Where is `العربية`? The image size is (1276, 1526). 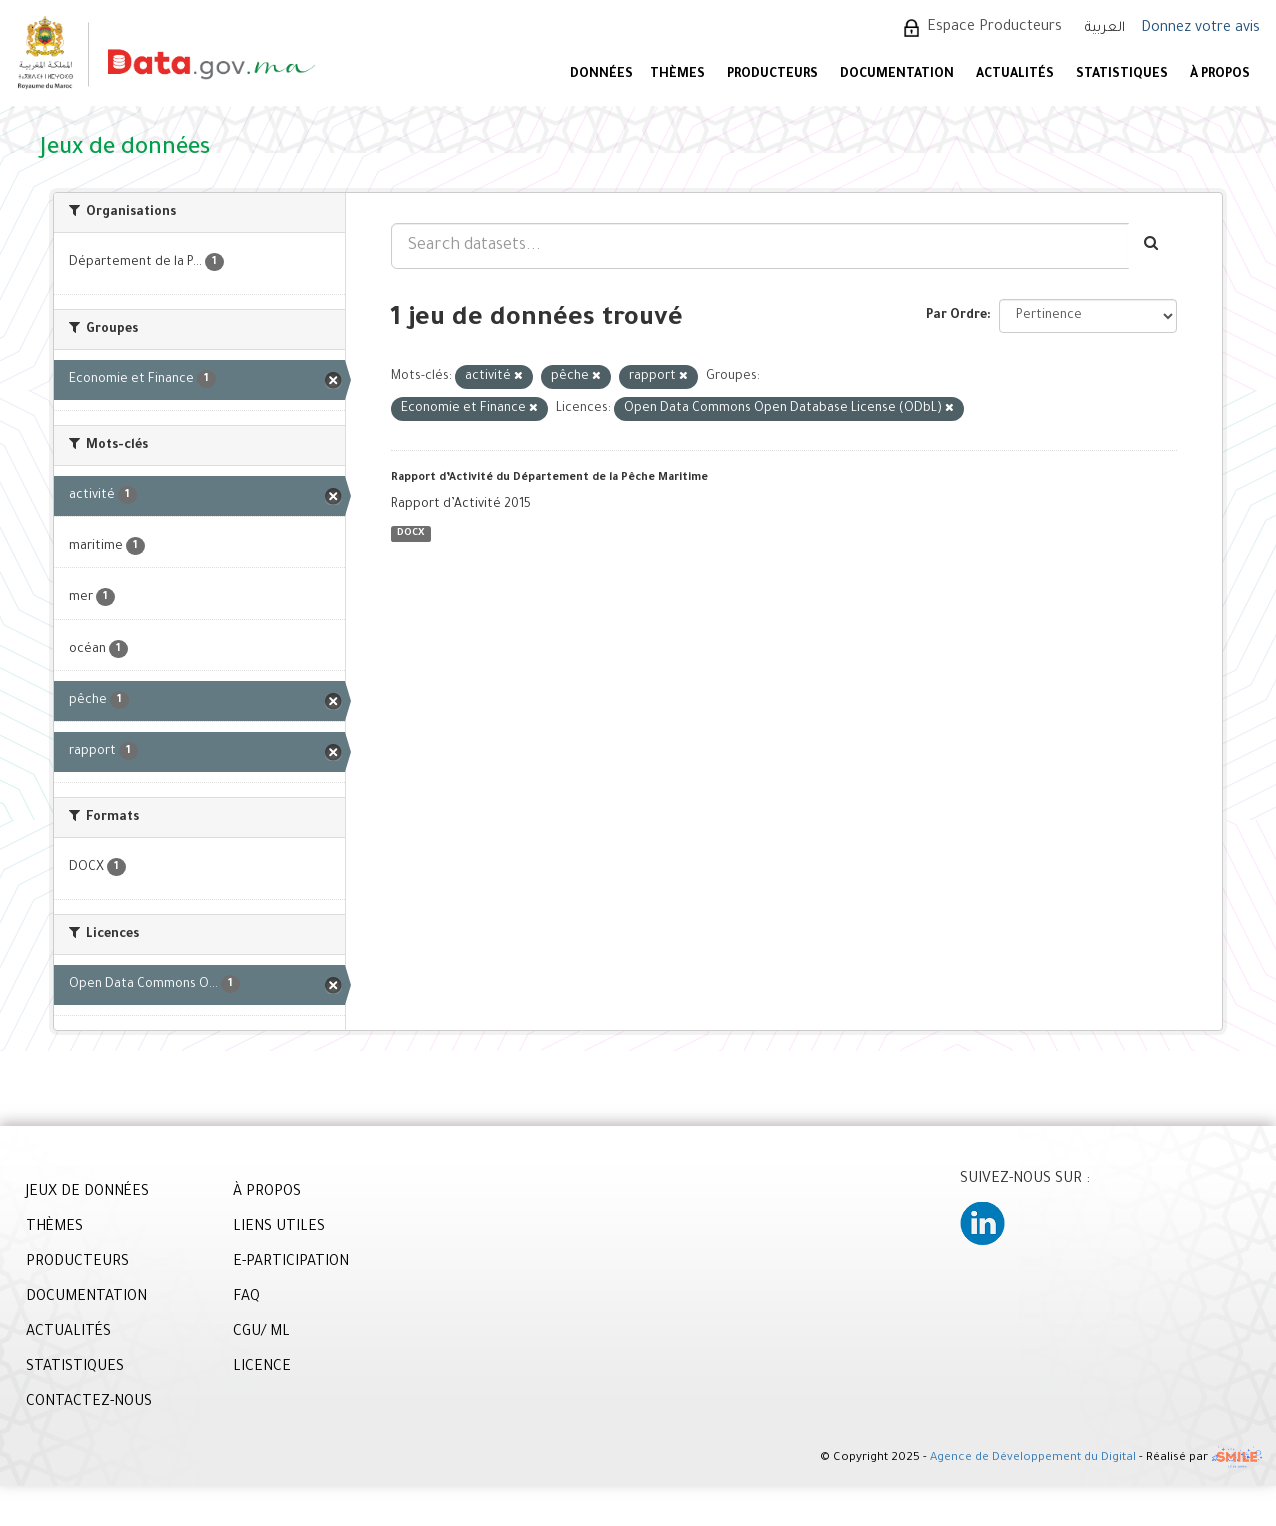 العربية is located at coordinates (1105, 28).